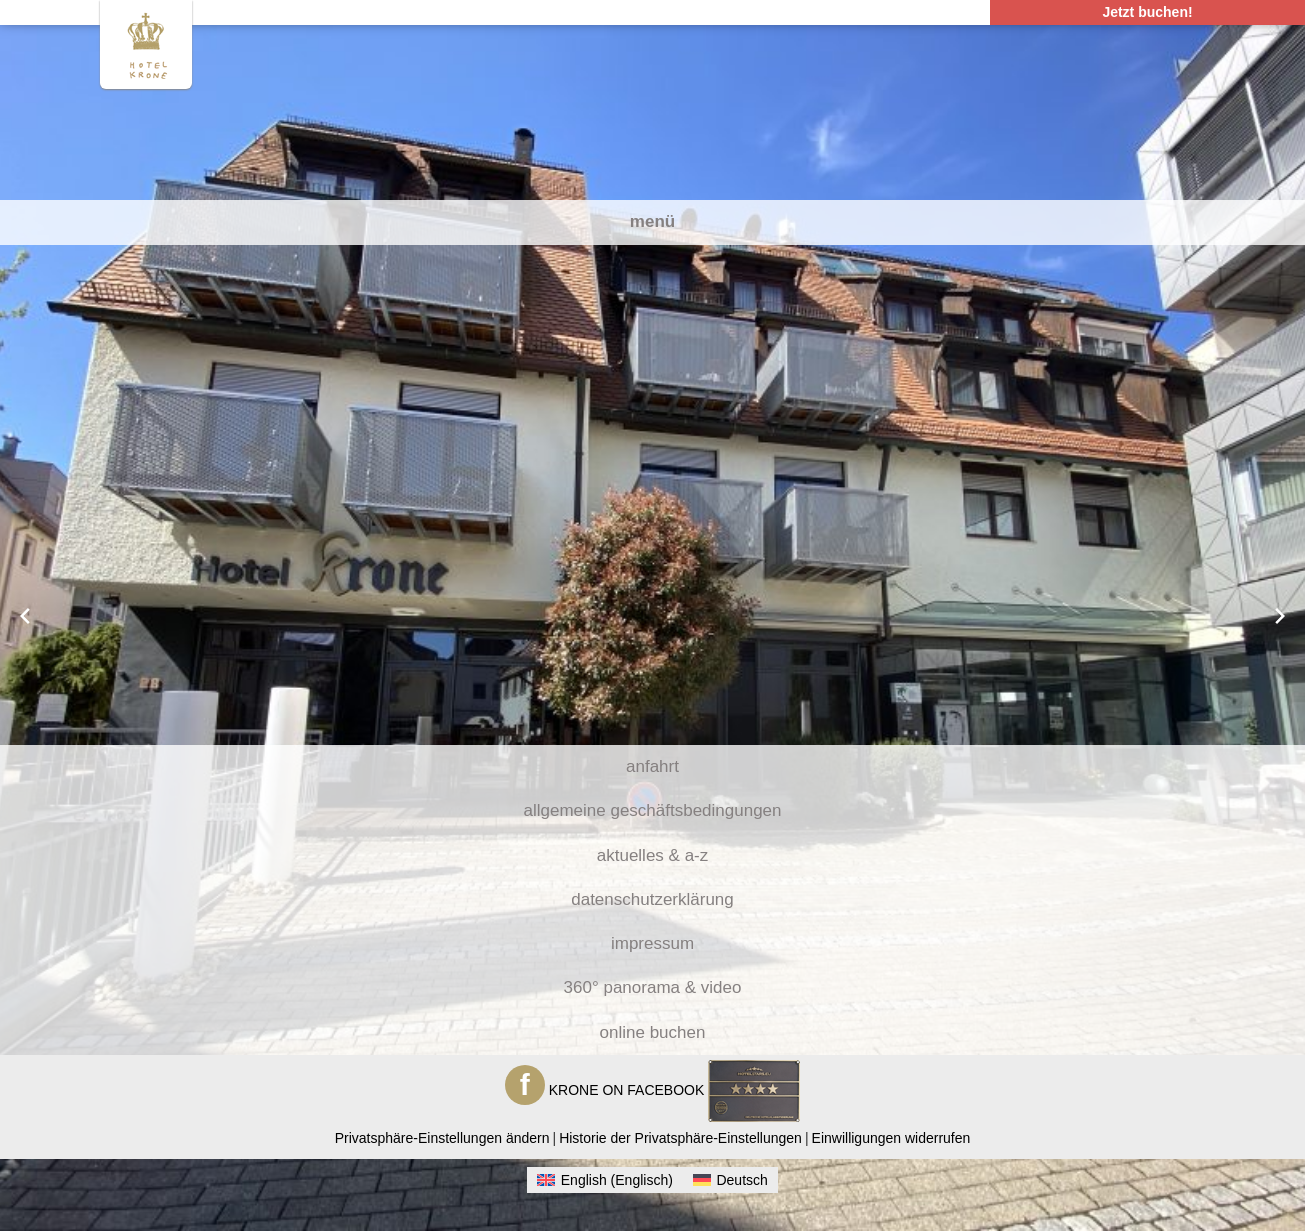 This screenshot has height=1231, width=1305. I want to click on 360° Panorama & Video, so click(653, 987).